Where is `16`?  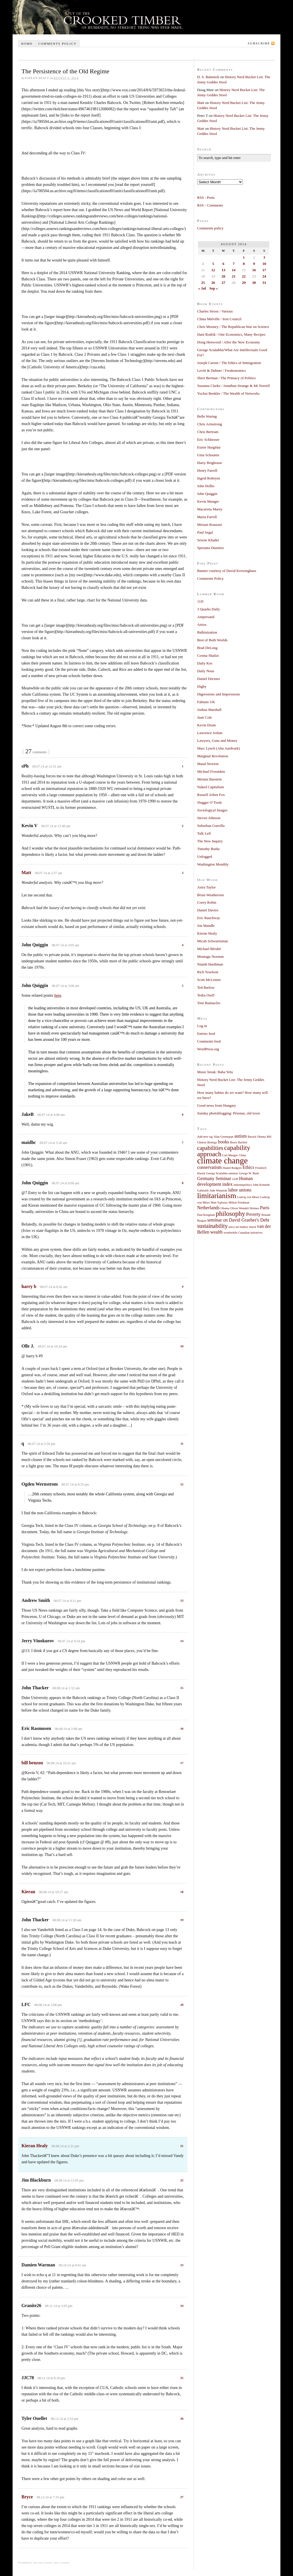
16 is located at coordinates (181, 1728).